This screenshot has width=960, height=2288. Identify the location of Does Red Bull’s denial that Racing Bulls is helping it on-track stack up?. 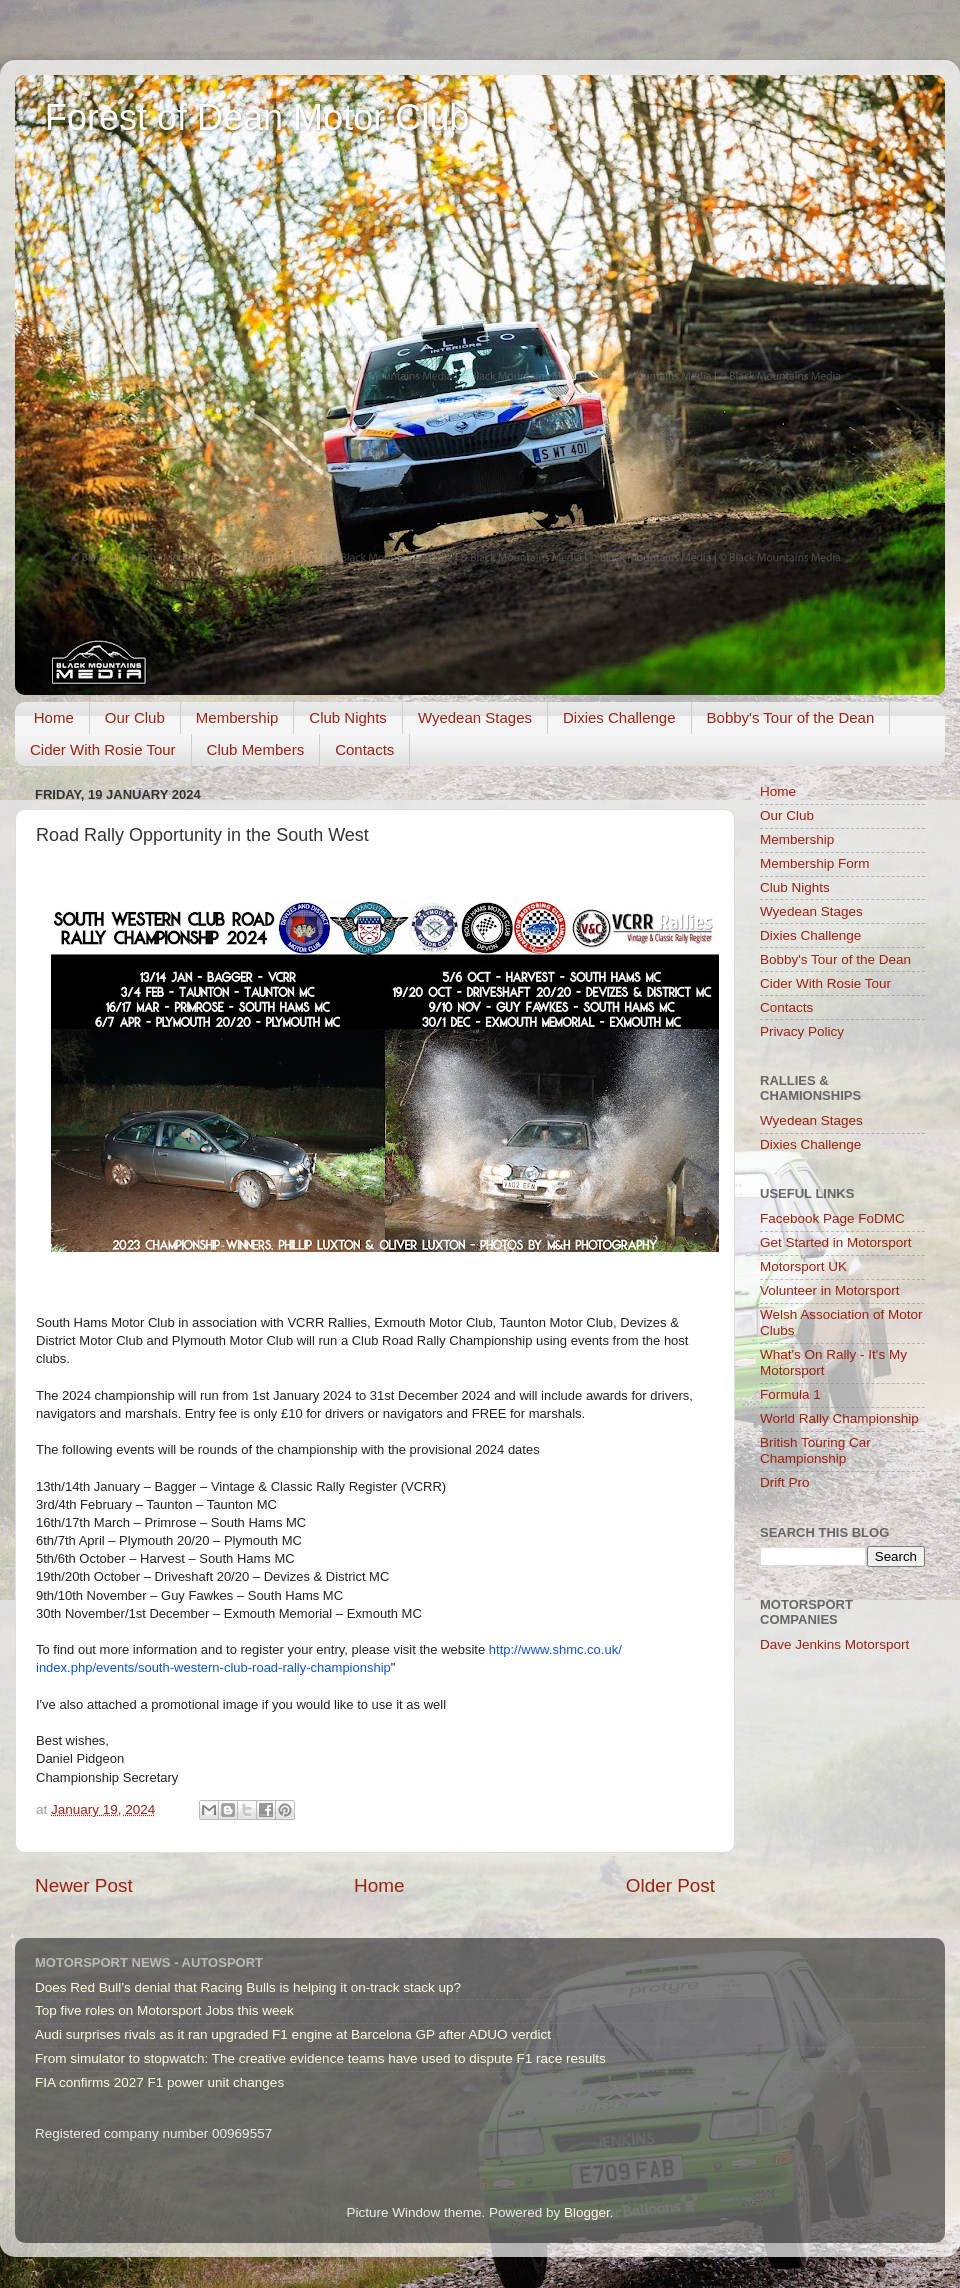
(248, 1987).